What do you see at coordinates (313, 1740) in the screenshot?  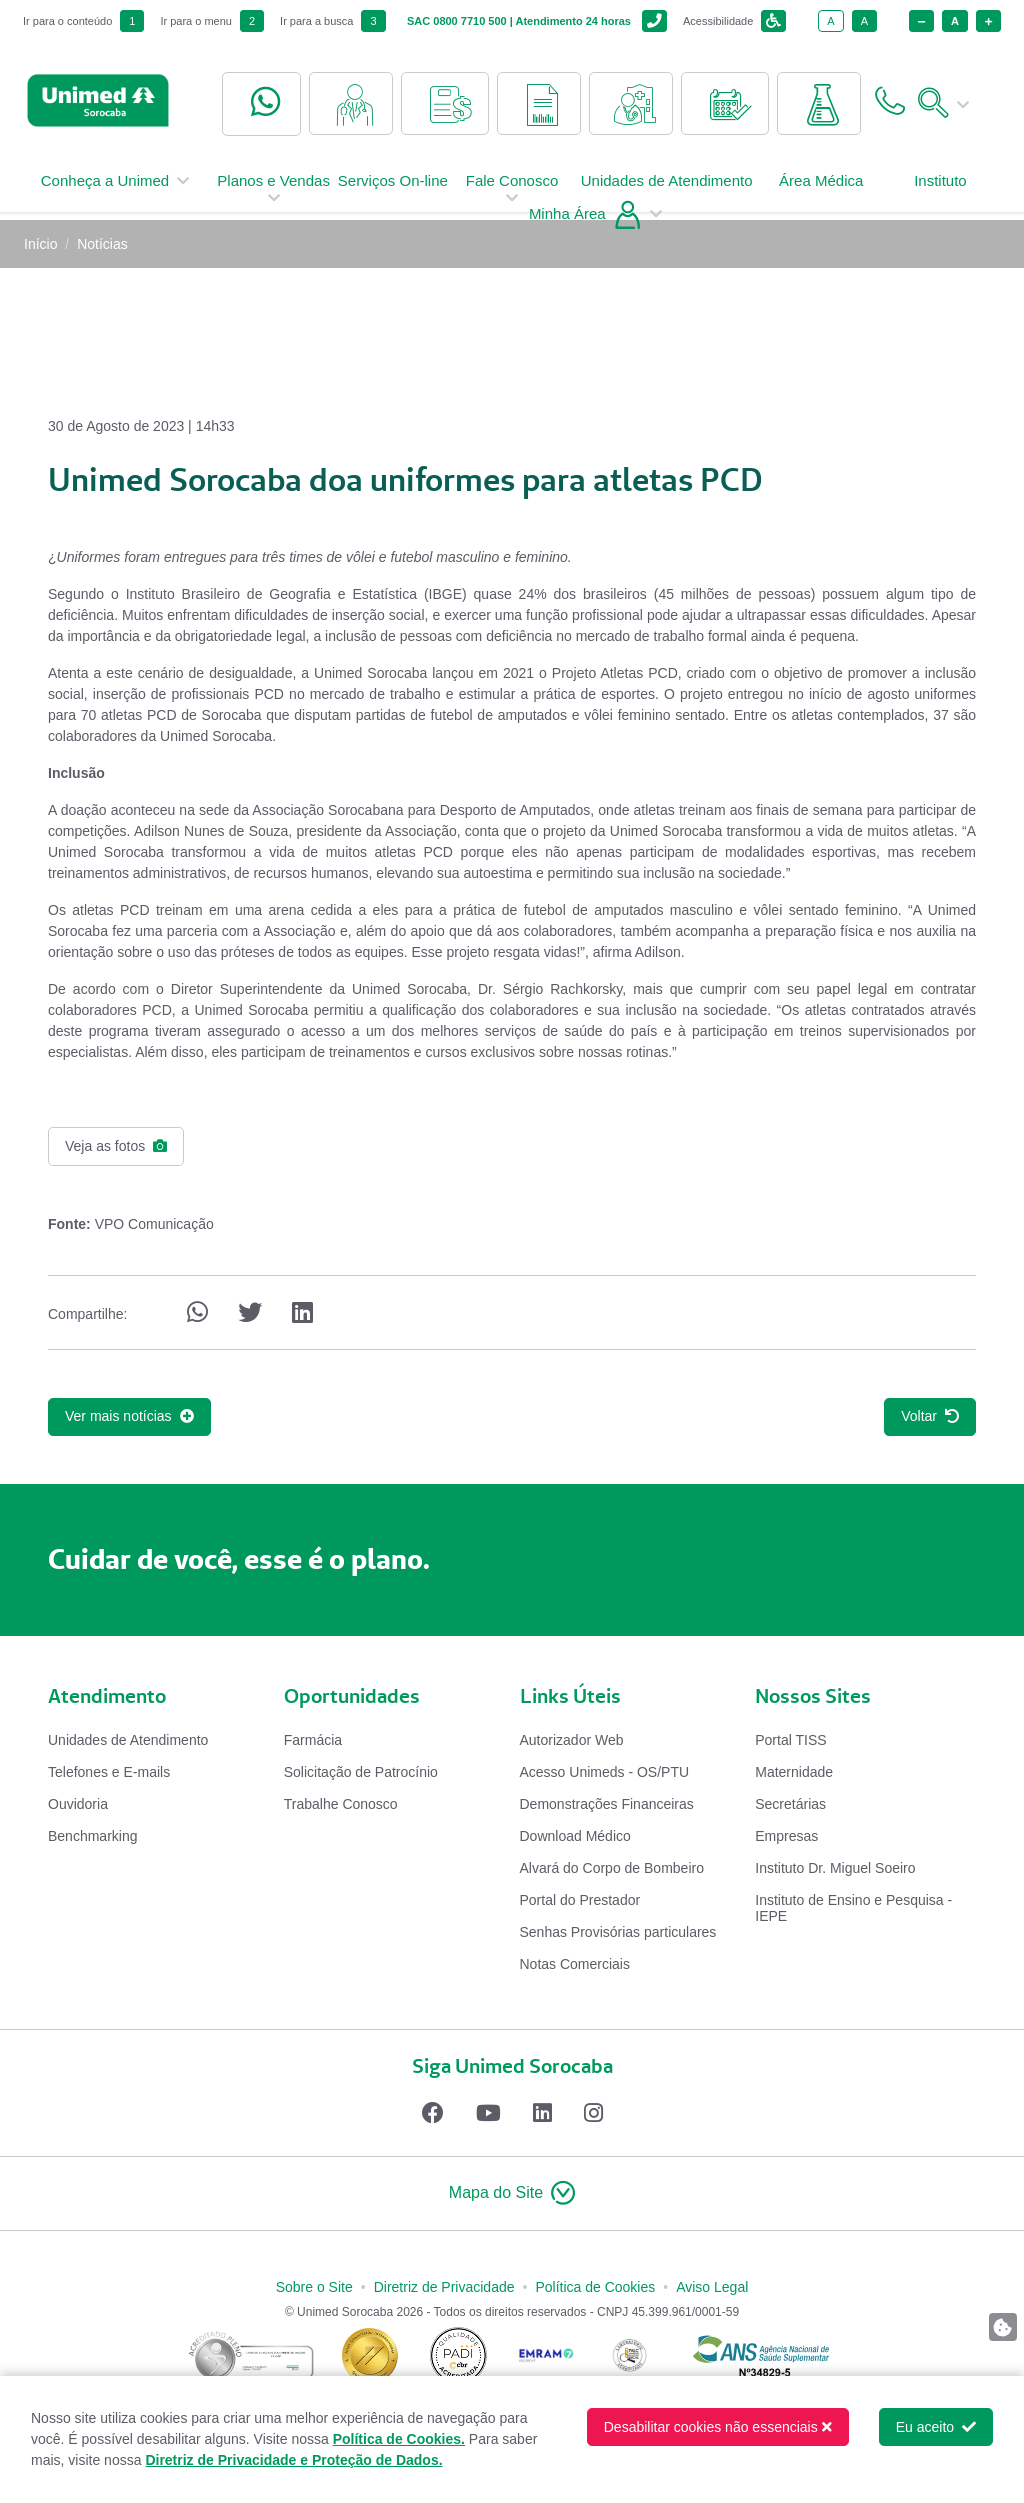 I see `Farmácia` at bounding box center [313, 1740].